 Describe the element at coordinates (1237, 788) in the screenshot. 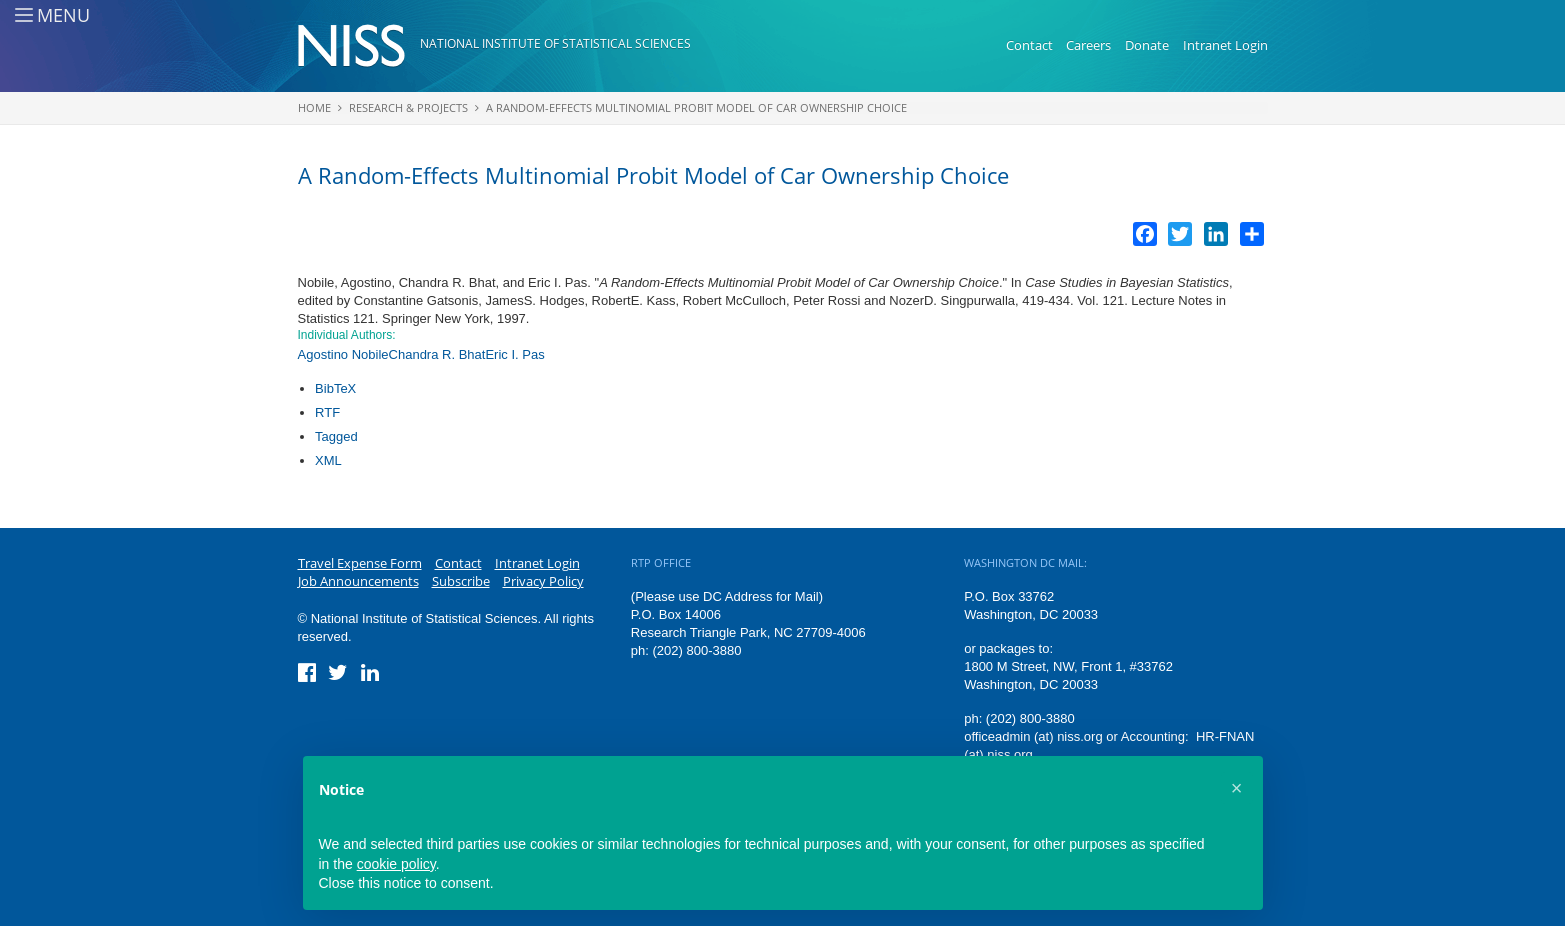

I see `[button]` at that location.